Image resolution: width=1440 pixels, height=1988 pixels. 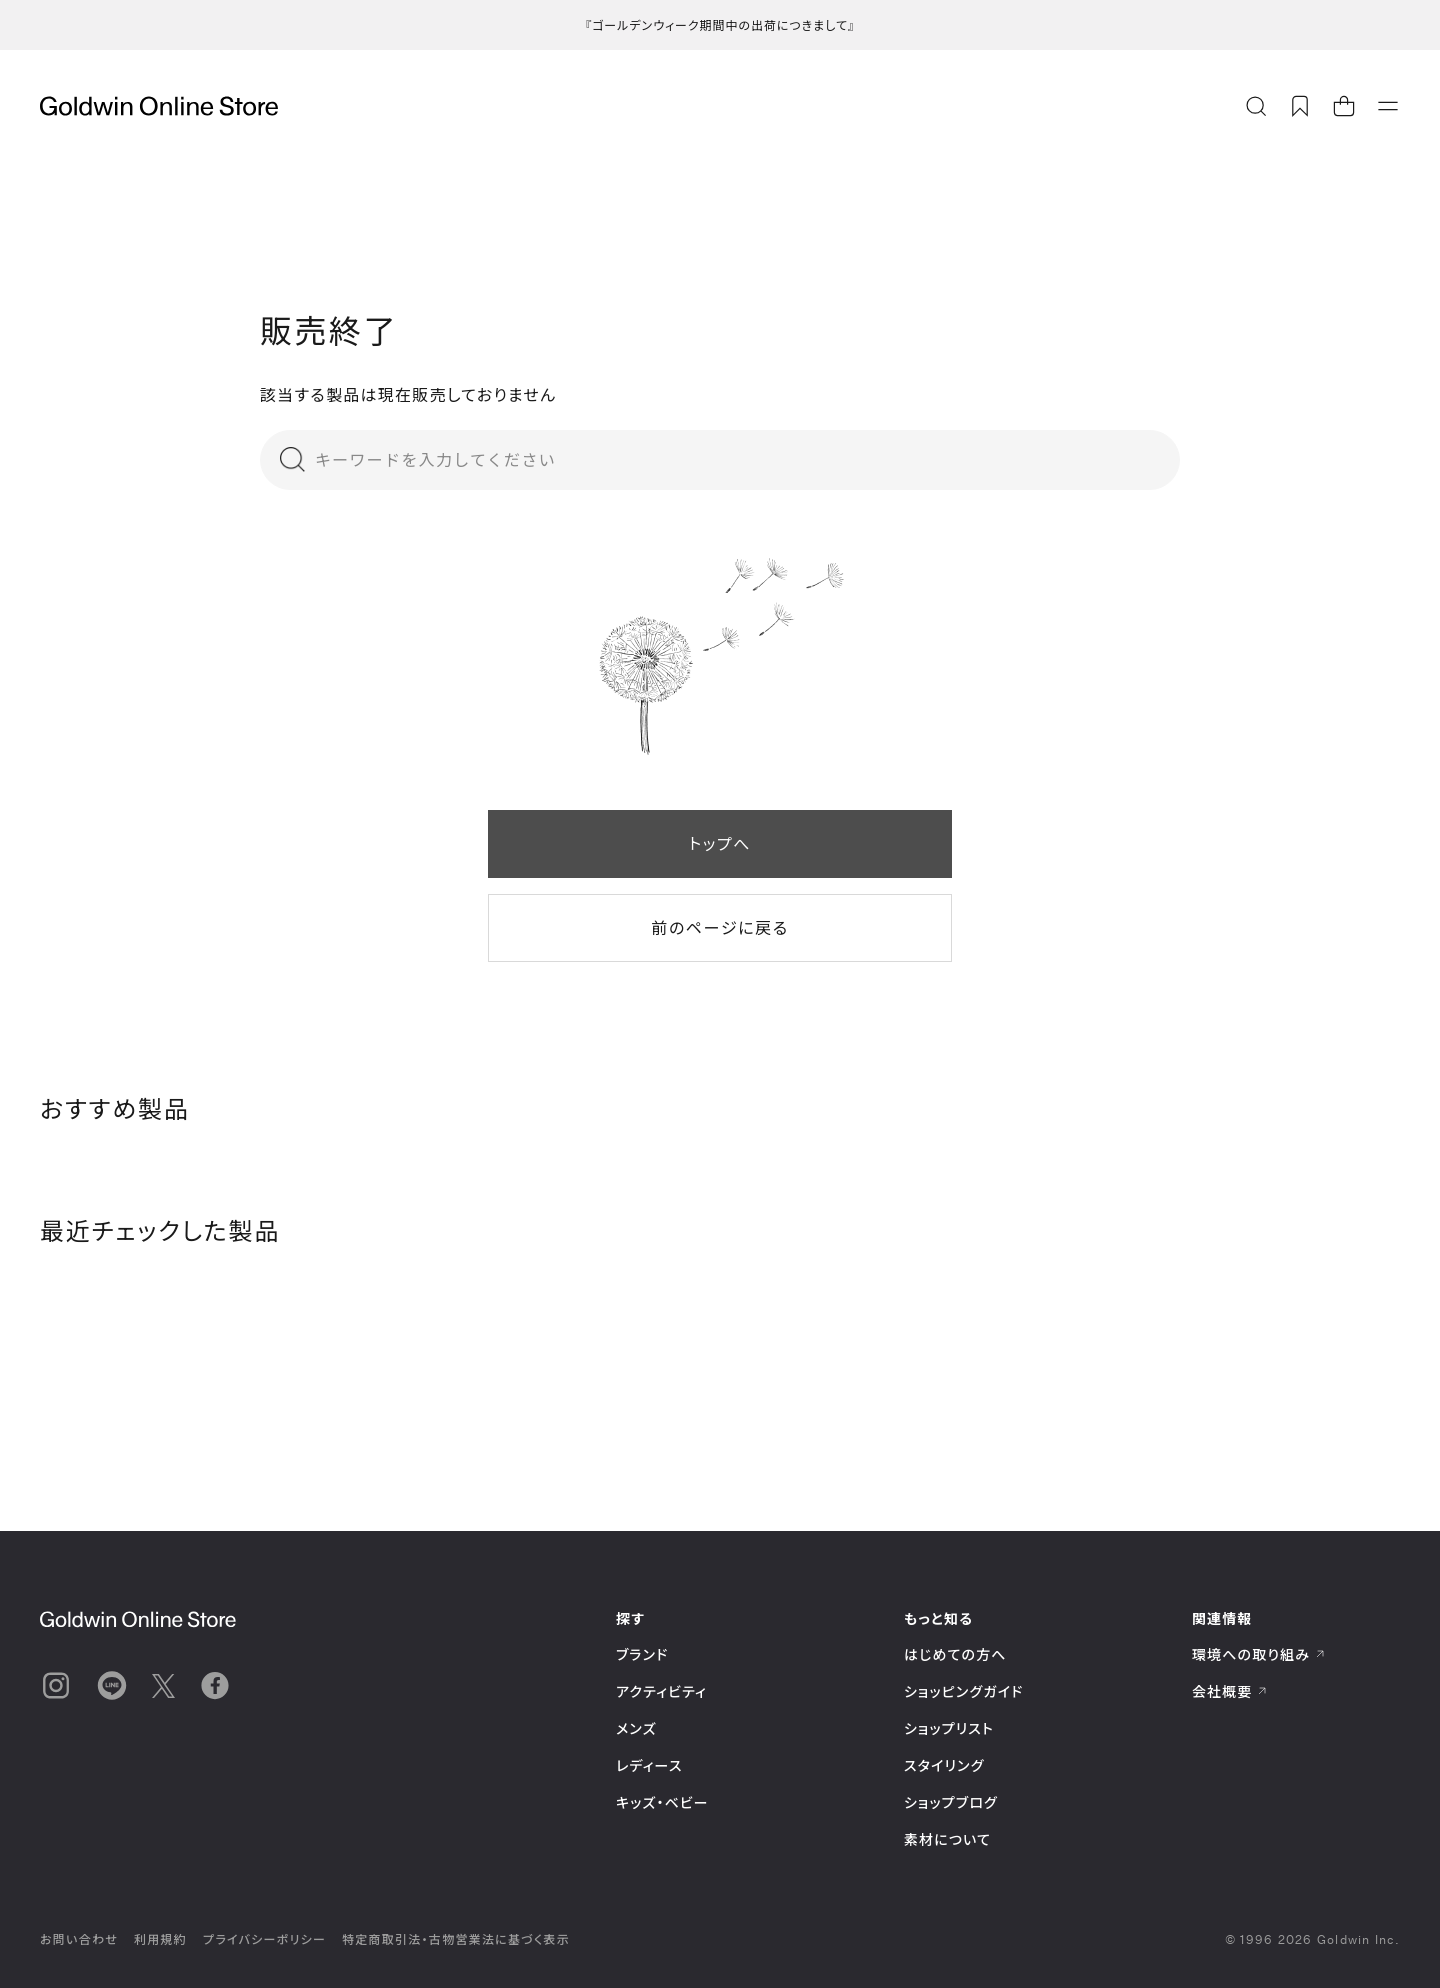 What do you see at coordinates (949, 1728) in the screenshot?
I see `ショップリスト` at bounding box center [949, 1728].